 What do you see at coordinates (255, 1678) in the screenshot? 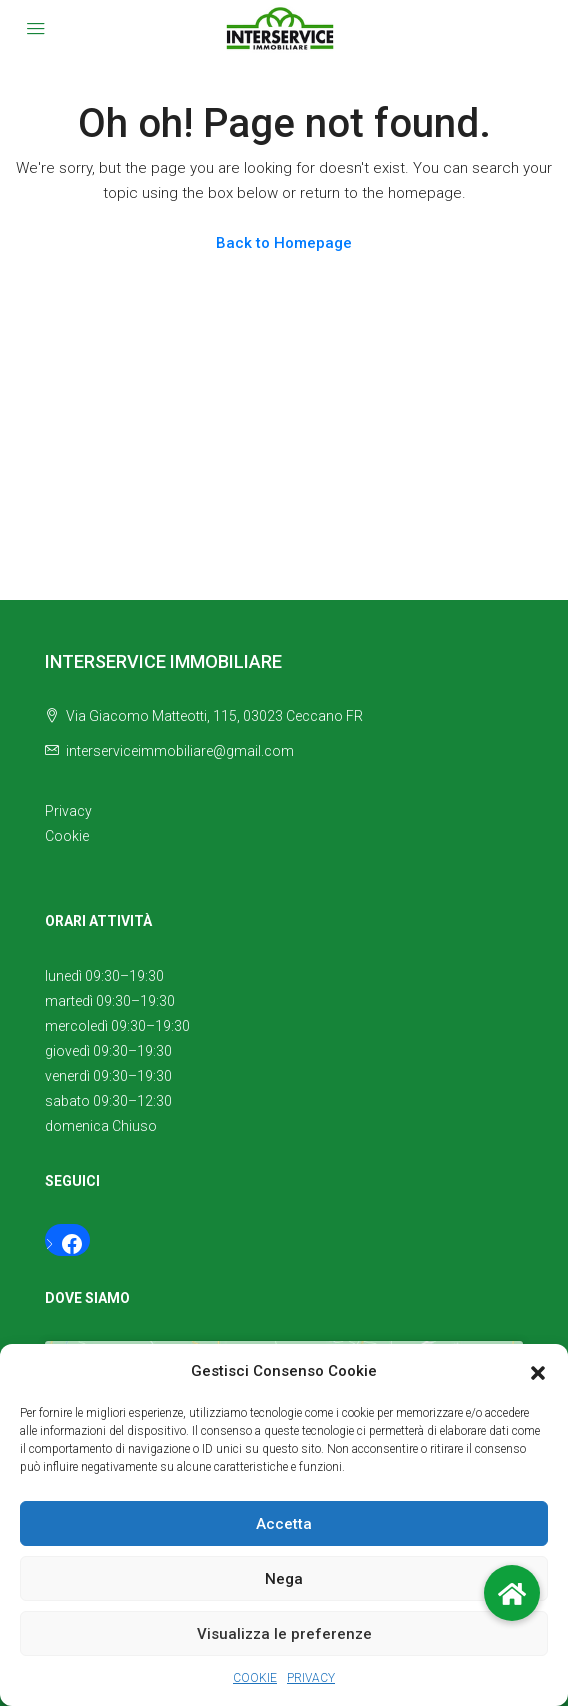
I see `COOKIE` at bounding box center [255, 1678].